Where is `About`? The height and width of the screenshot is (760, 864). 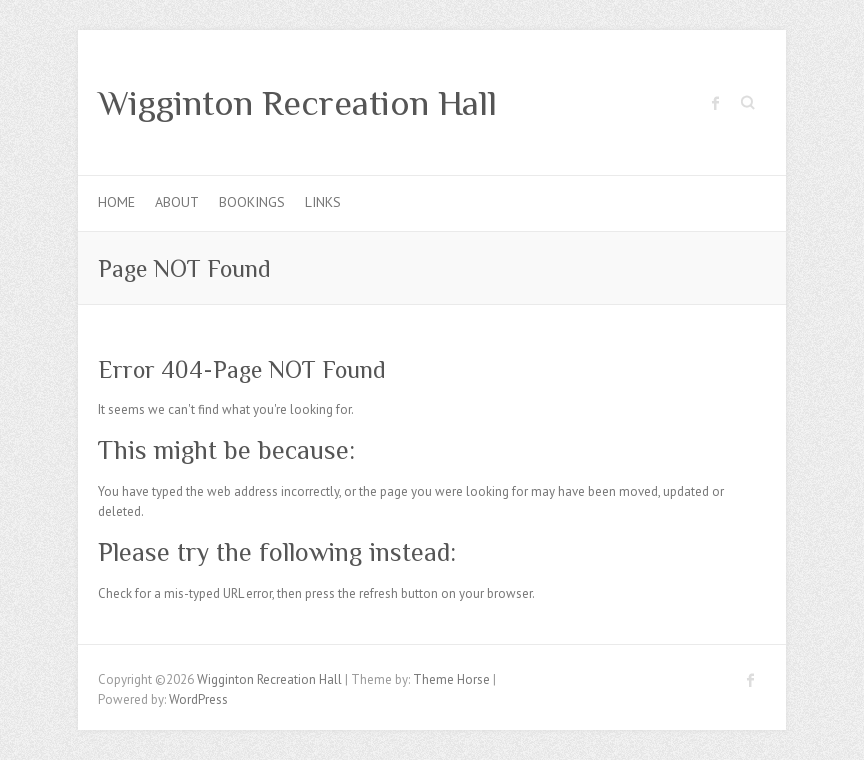 About is located at coordinates (177, 202).